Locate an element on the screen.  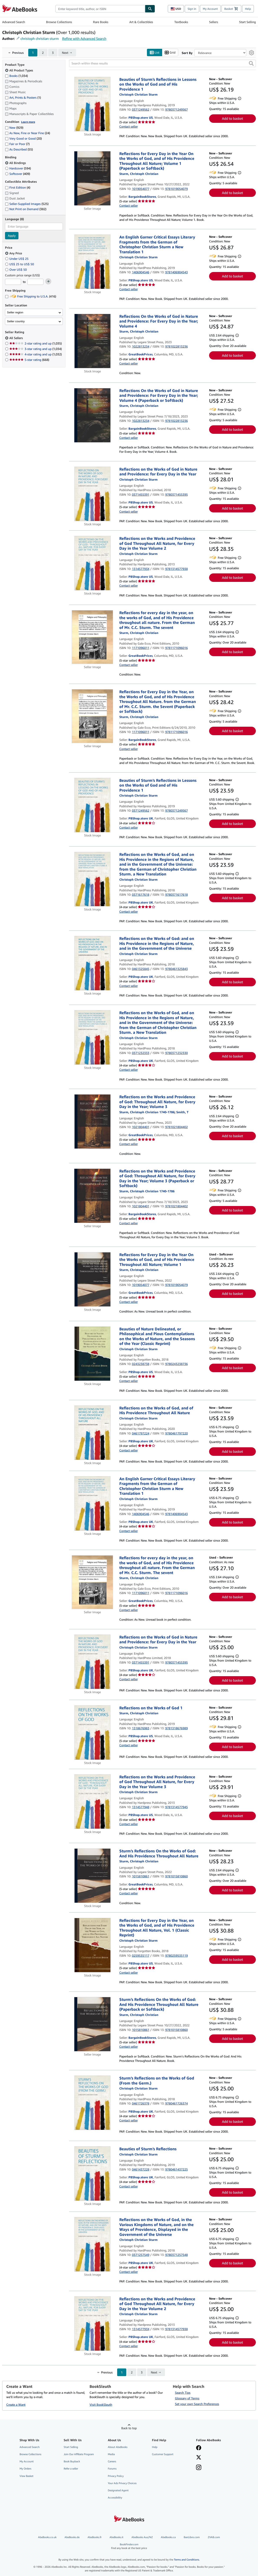
About AbeBooks is located at coordinates (117, 2447).